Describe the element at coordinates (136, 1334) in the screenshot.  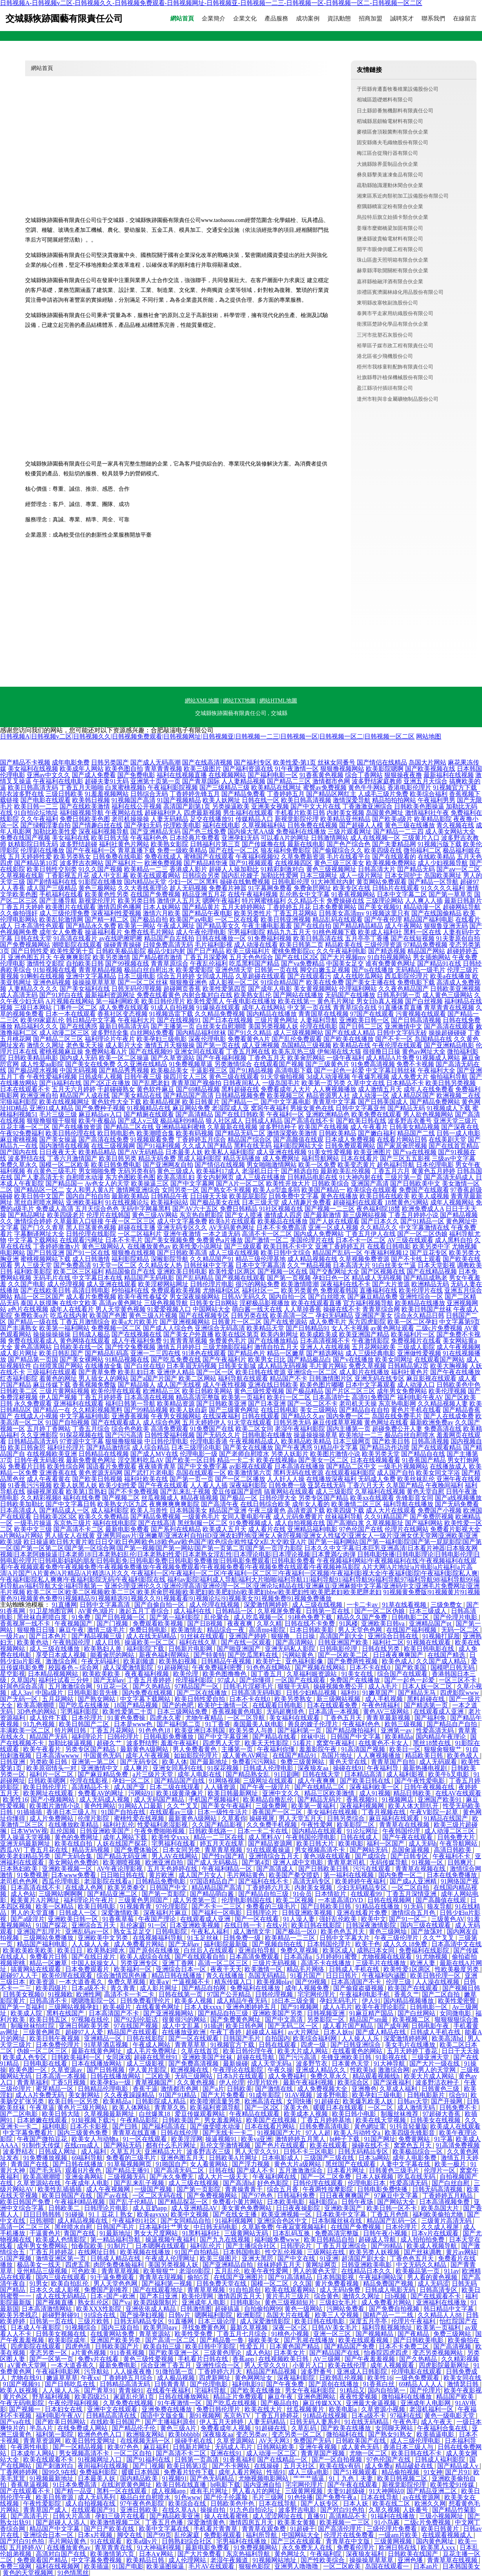
I see `国产在线视频在线` at that location.